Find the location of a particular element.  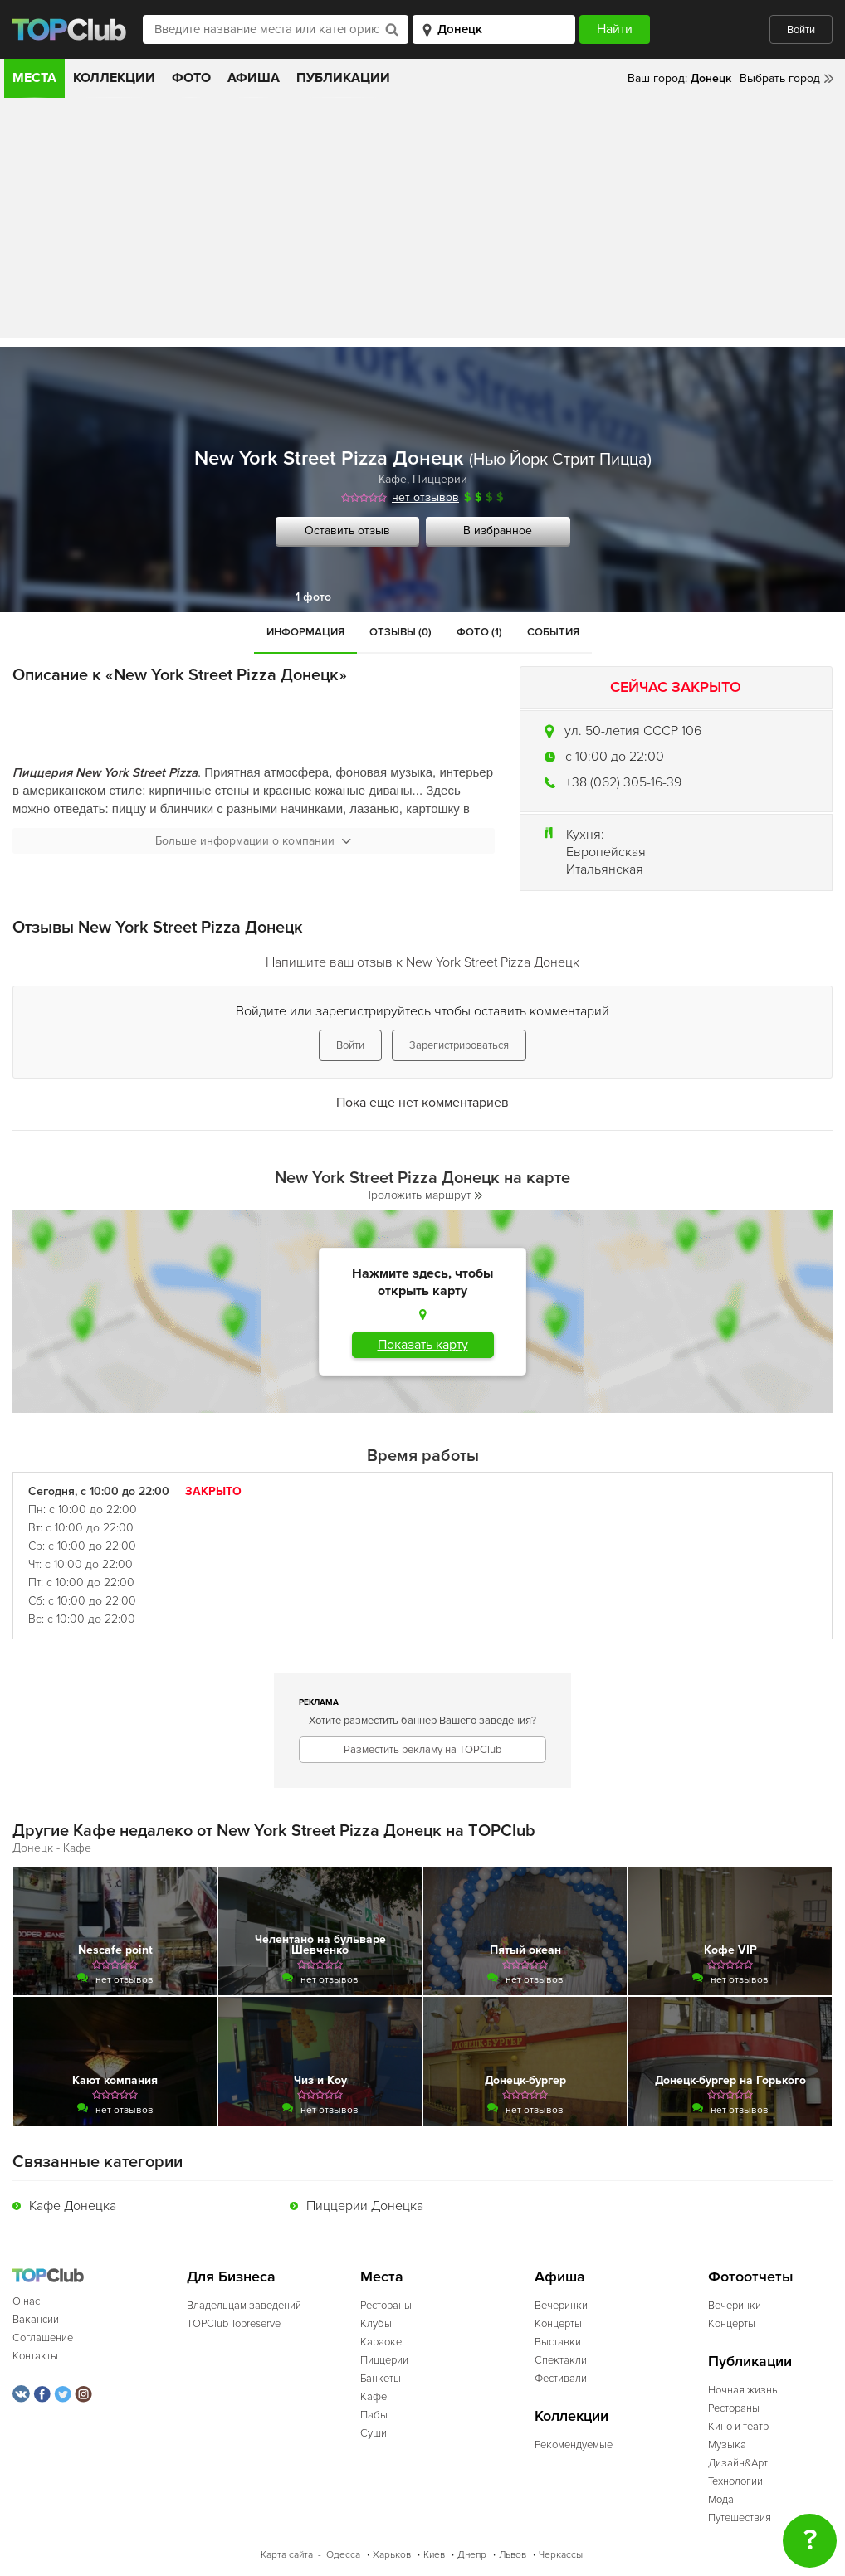

Места is located at coordinates (34, 78).